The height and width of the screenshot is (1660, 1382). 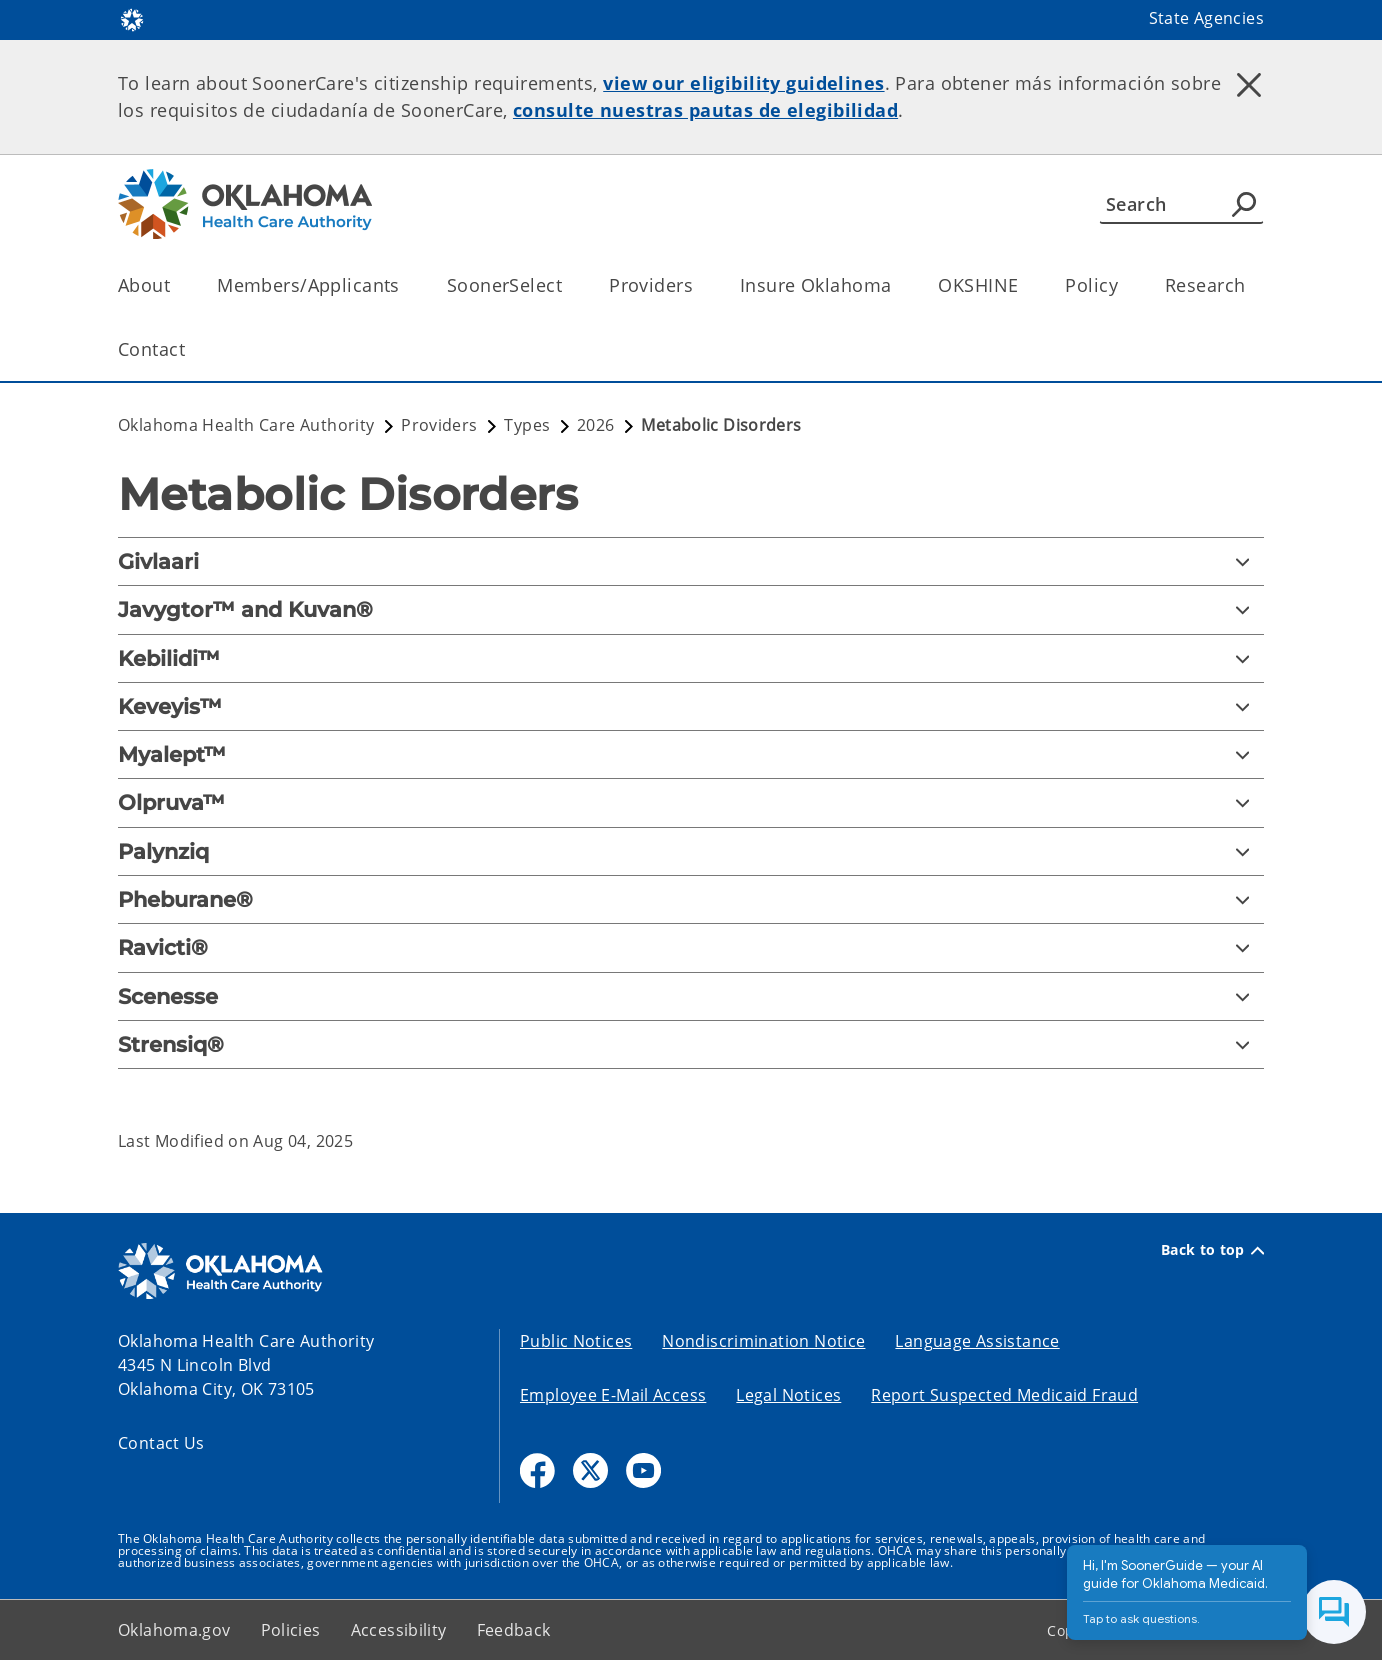 I want to click on [Pheburane®], so click(x=691, y=899).